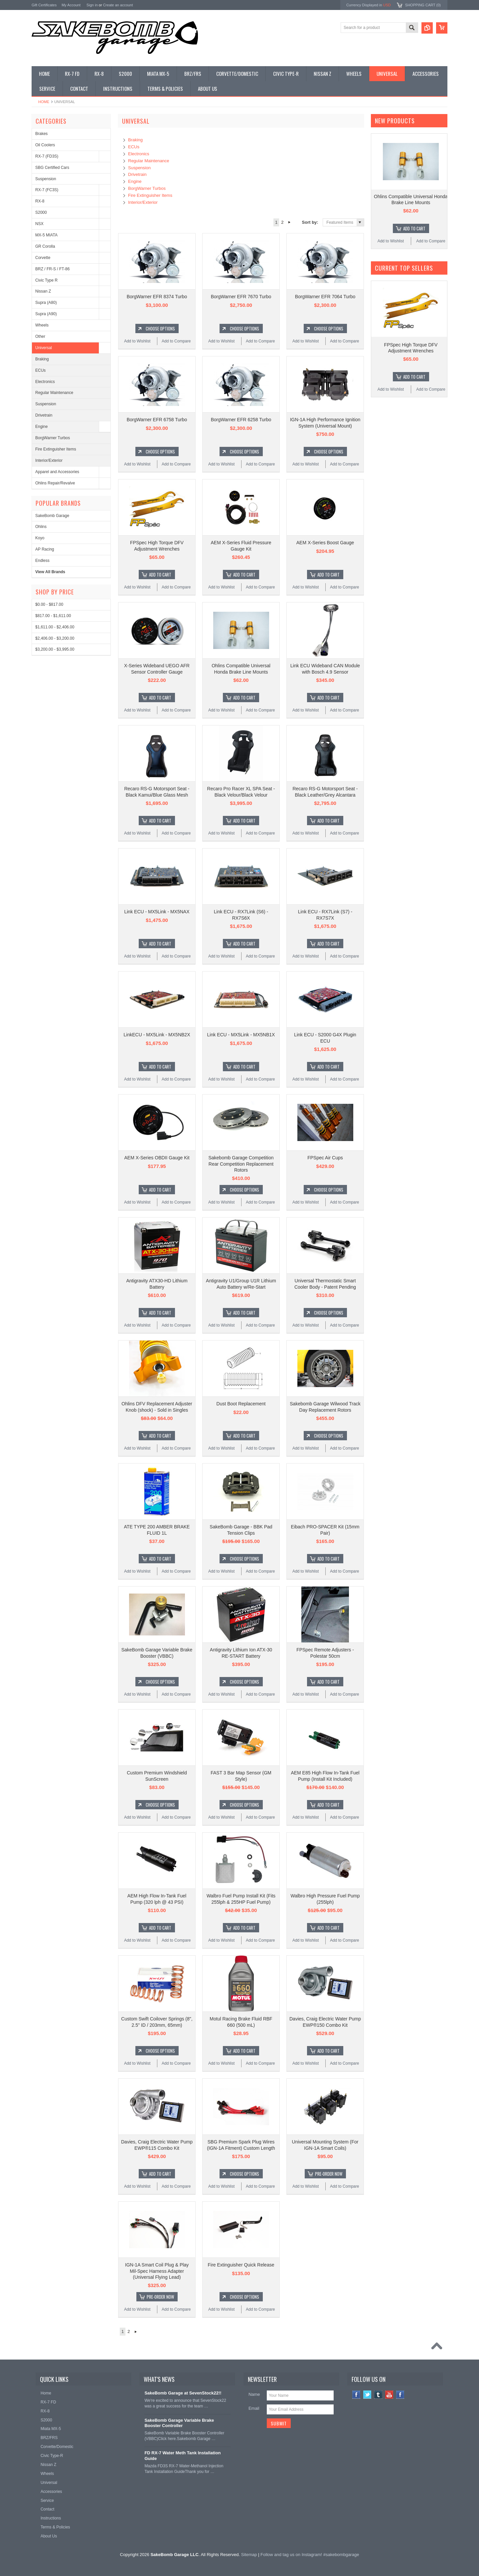 Image resolution: width=479 pixels, height=2576 pixels. Describe the element at coordinates (41, 426) in the screenshot. I see `Engine` at that location.